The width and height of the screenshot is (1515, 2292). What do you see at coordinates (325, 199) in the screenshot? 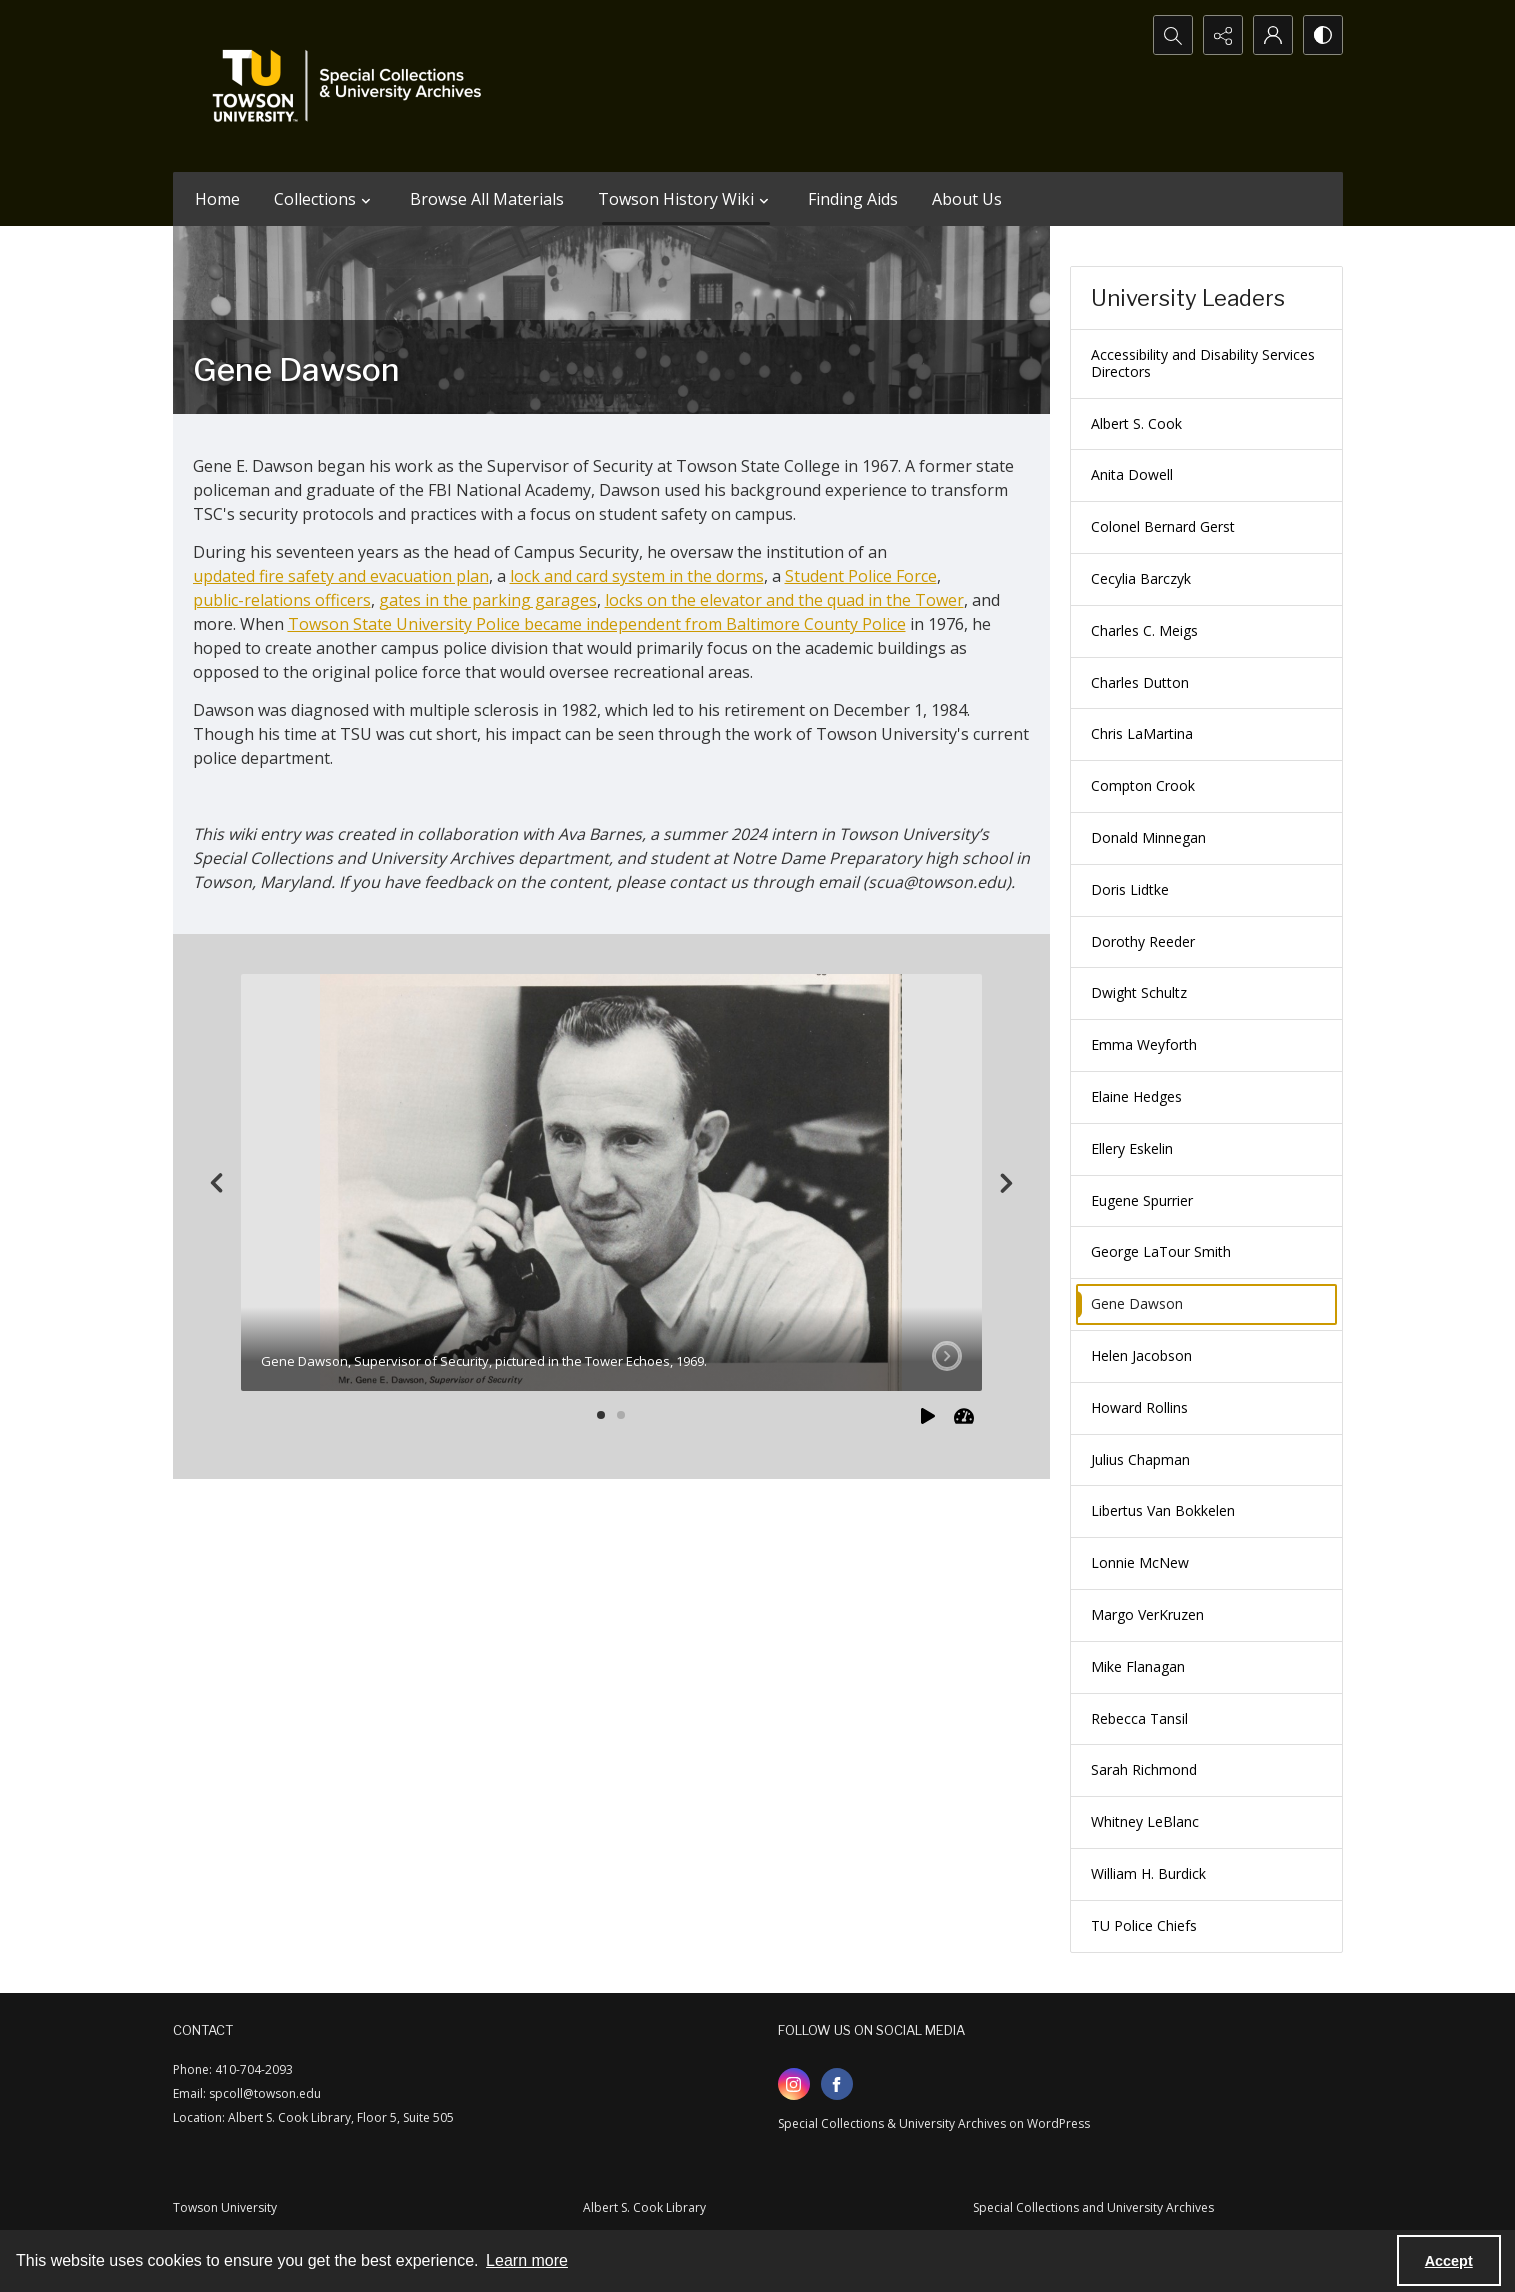
I see `Collections [button]` at bounding box center [325, 199].